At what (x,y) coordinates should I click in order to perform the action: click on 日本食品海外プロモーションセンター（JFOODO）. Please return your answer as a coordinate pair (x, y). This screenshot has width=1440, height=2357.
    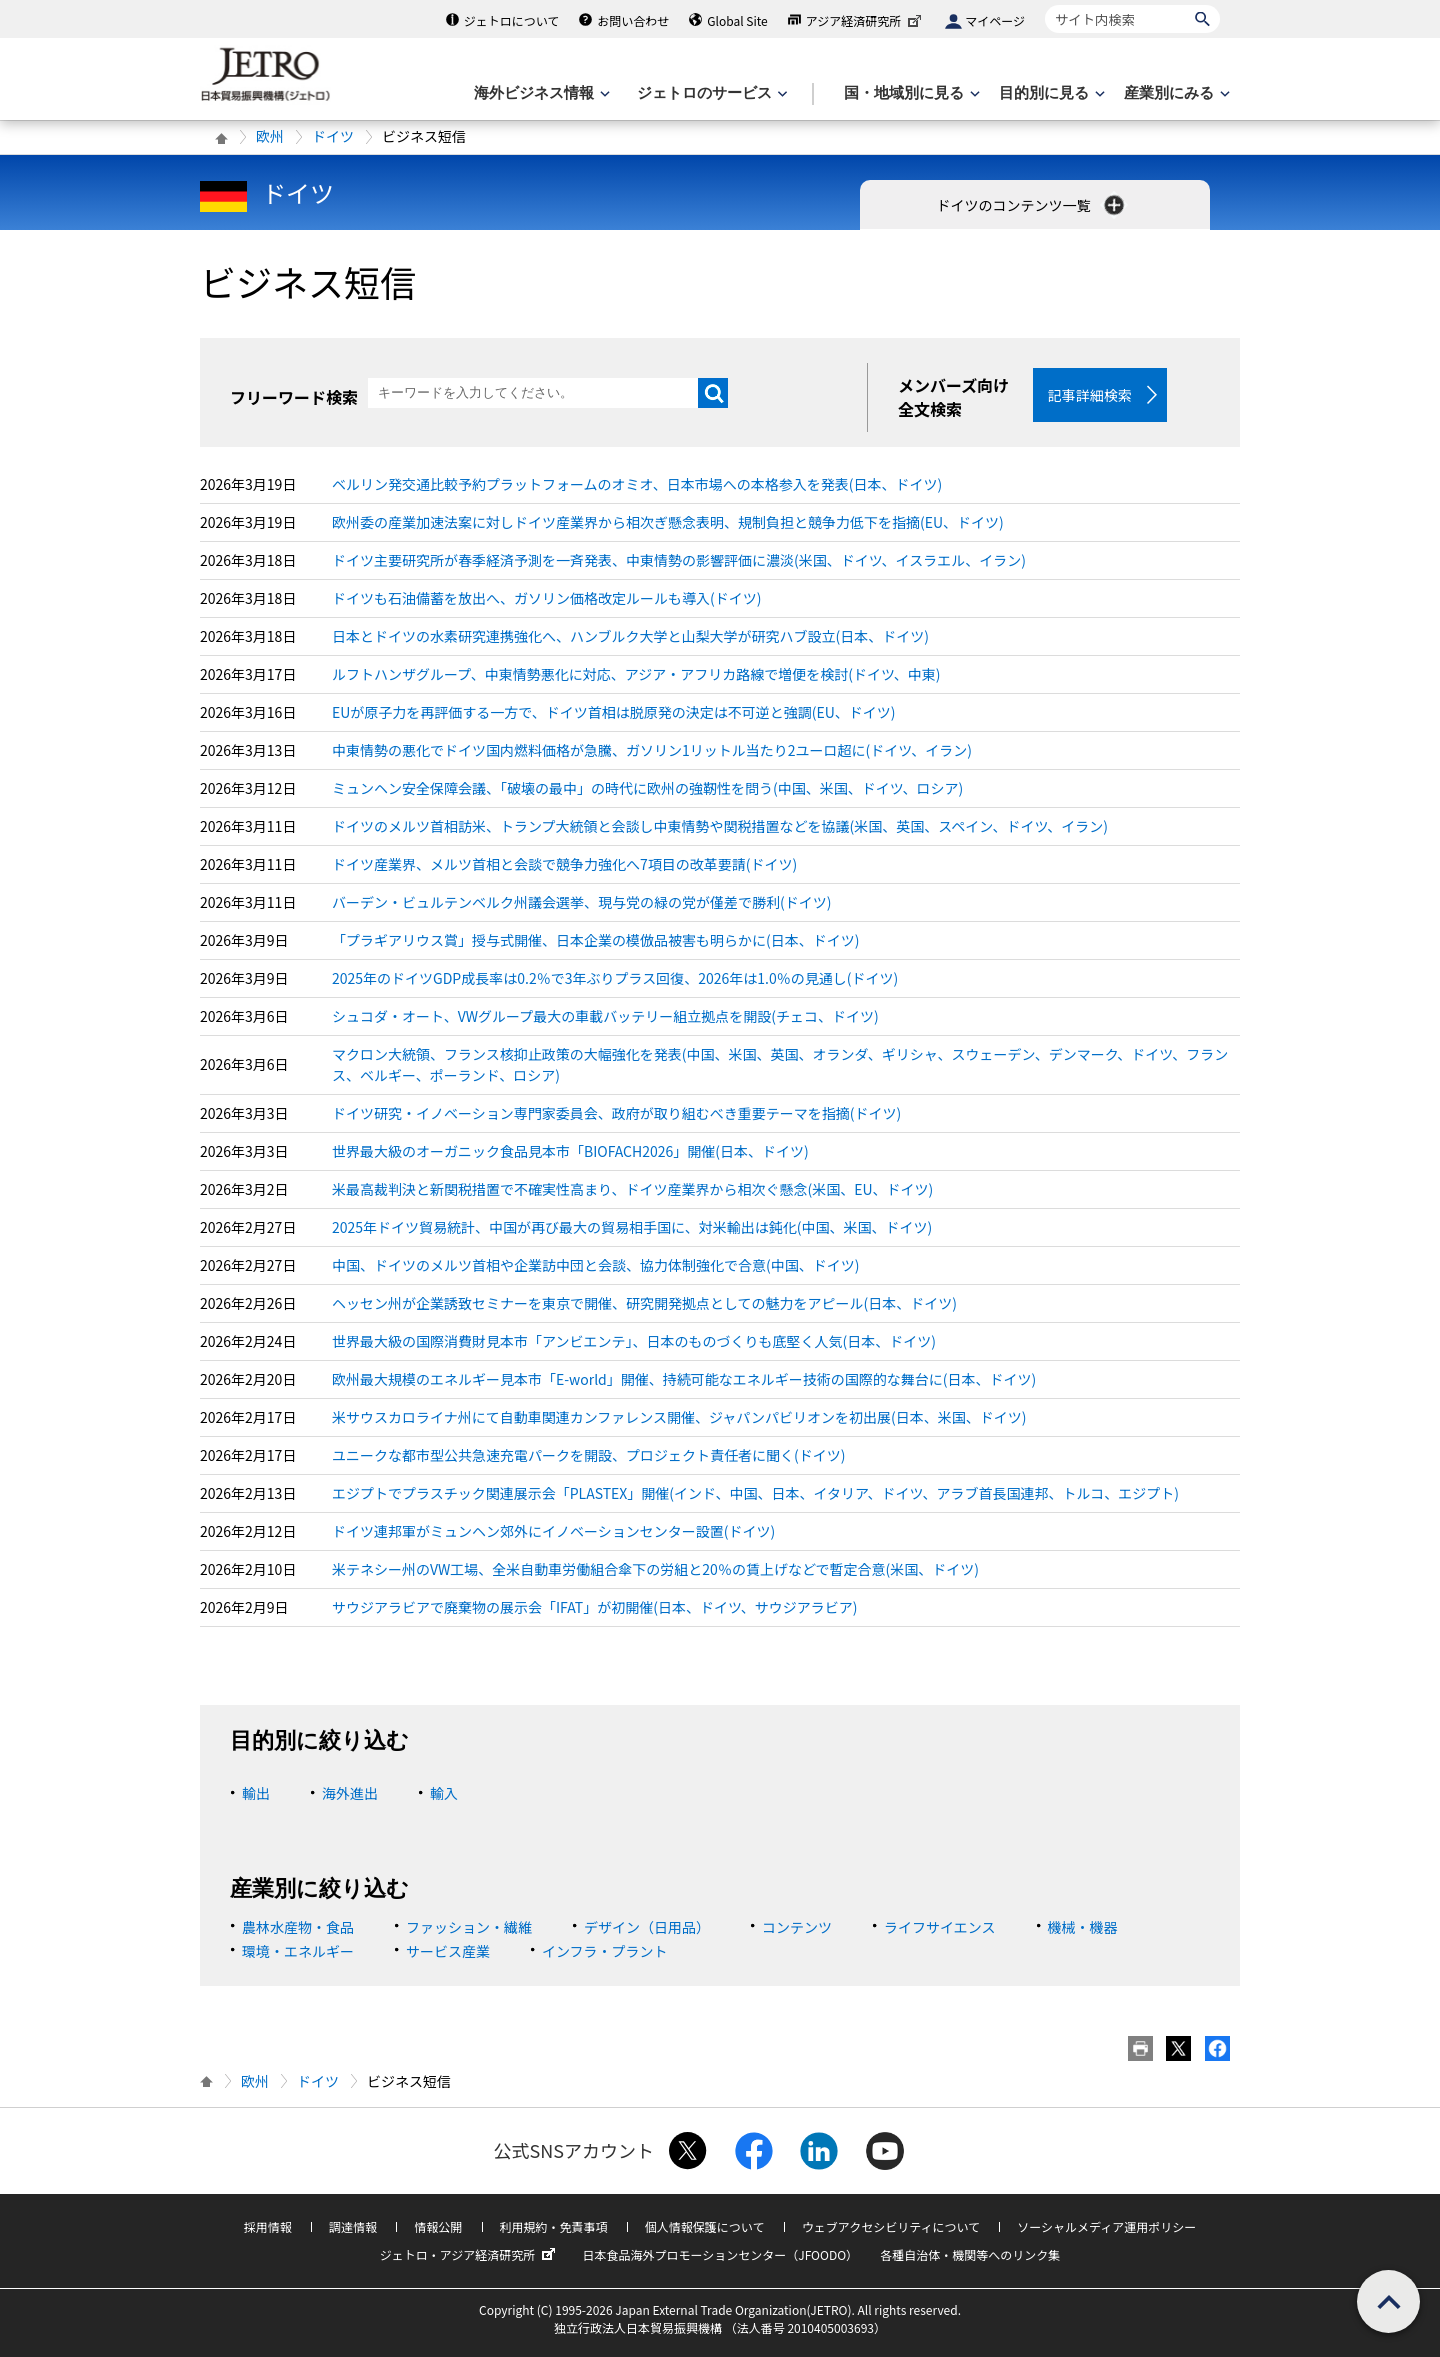
    Looking at the image, I should click on (720, 2254).